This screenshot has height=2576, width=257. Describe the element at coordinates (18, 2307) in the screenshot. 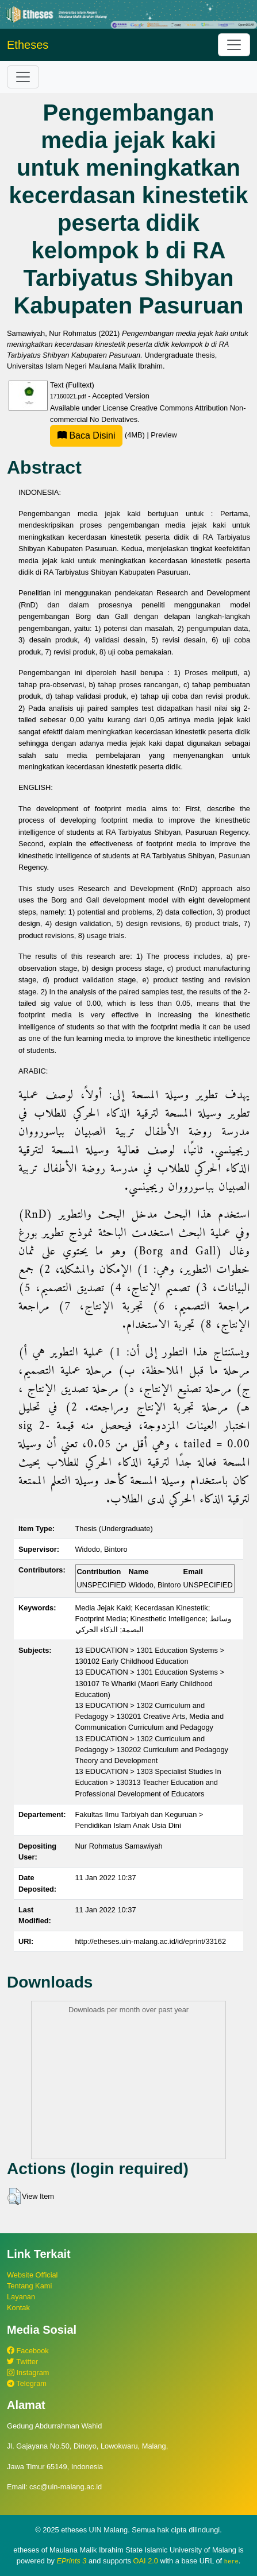

I see `Kontak` at that location.